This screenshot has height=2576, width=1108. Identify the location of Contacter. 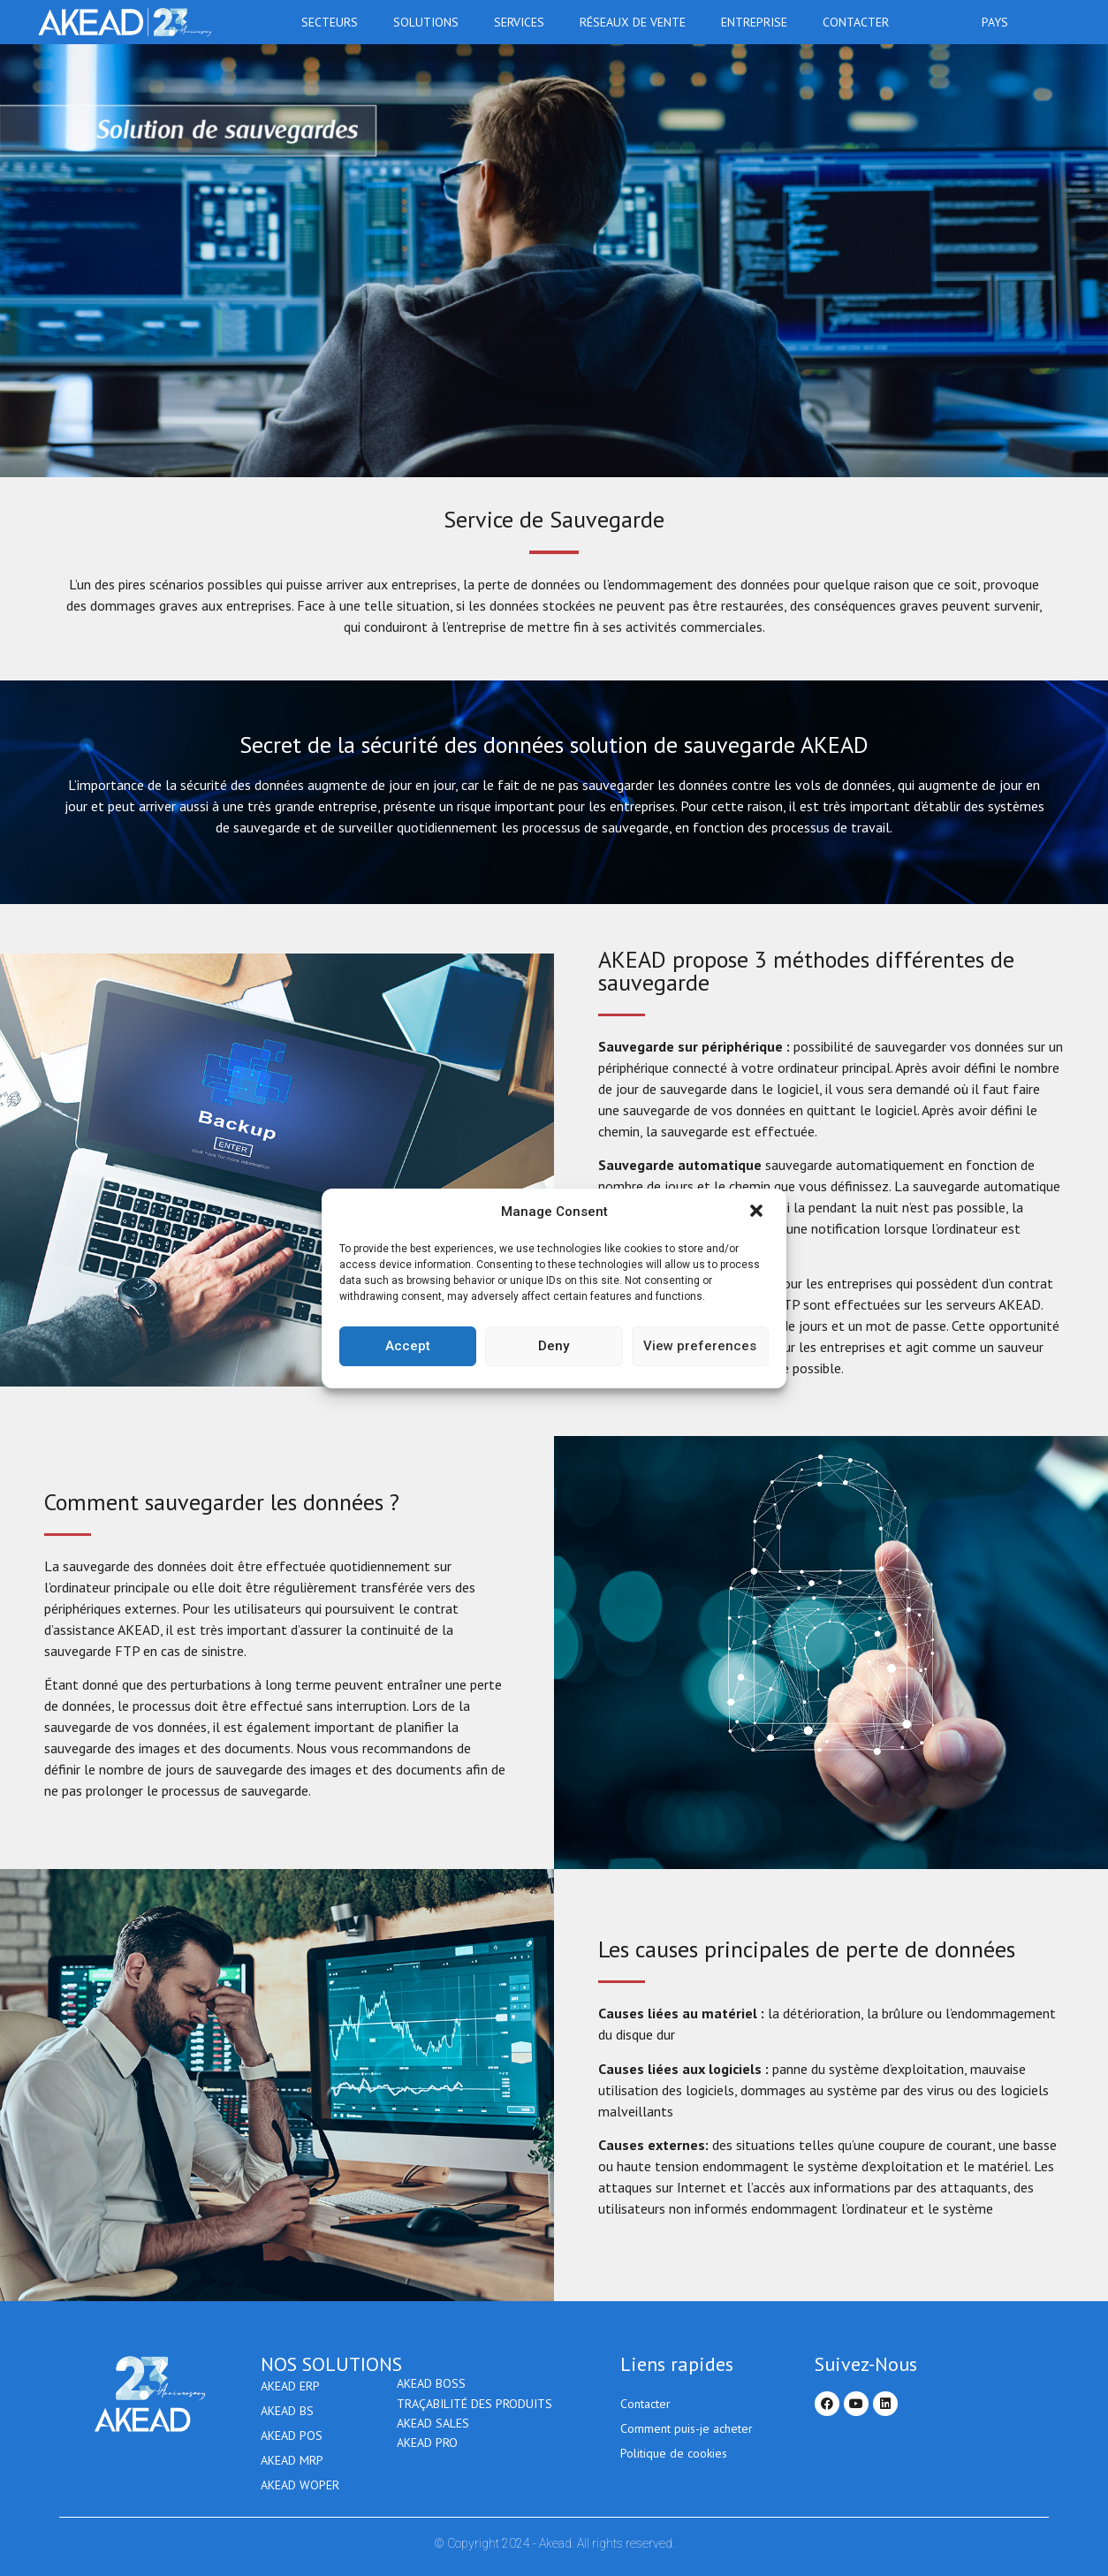
(856, 22).